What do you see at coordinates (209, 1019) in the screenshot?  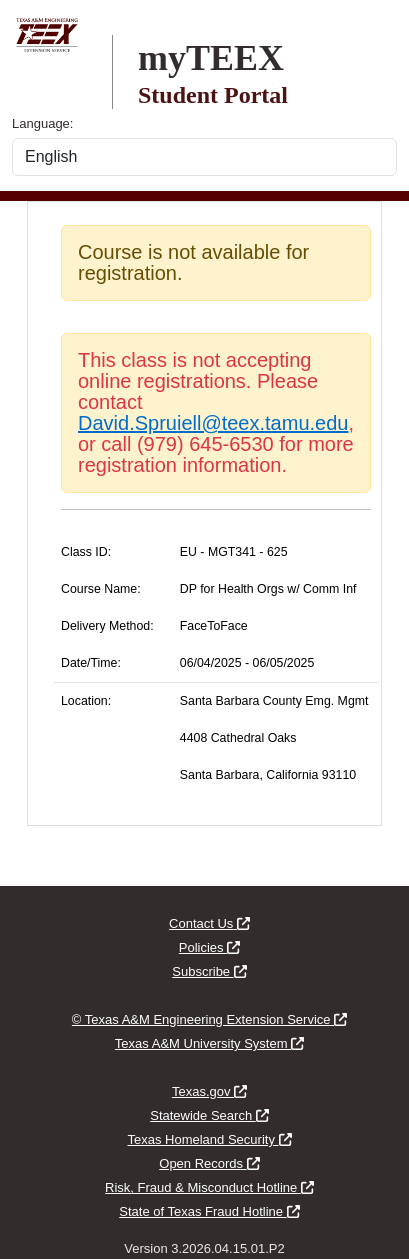 I see `© Texas A&M Engineering Extension Service` at bounding box center [209, 1019].